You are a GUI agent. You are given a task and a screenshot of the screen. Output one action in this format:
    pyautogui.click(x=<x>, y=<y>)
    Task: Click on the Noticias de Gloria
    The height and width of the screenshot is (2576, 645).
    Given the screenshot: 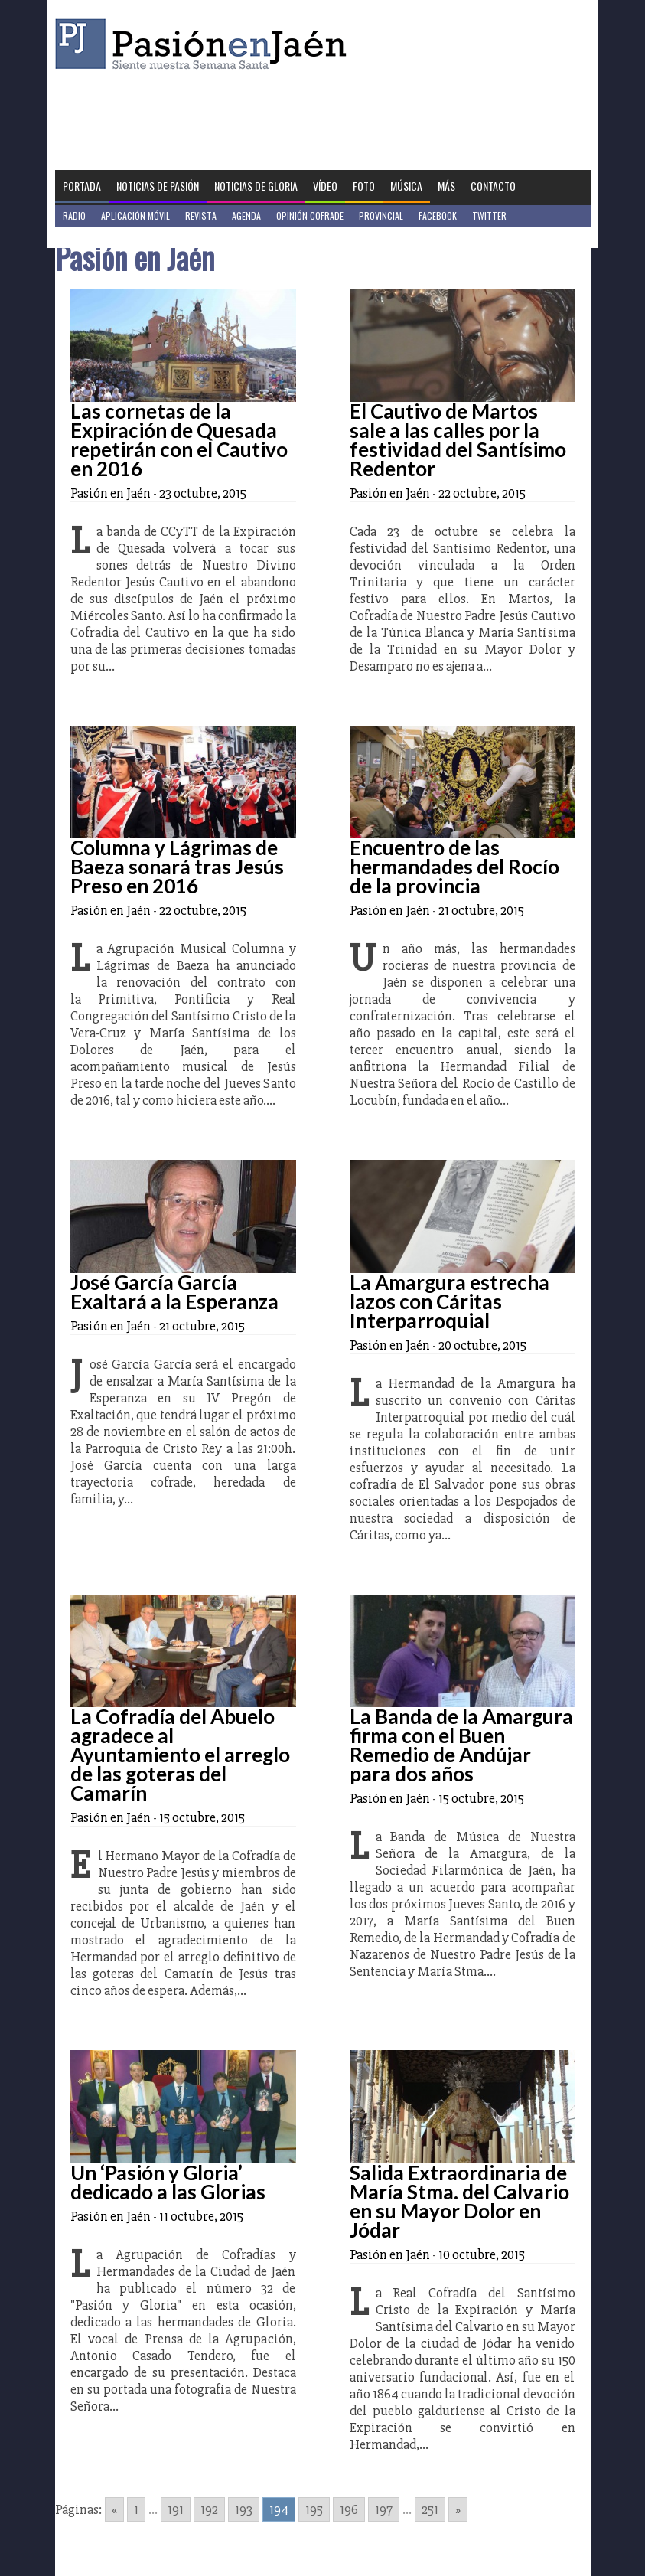 What is the action you would take?
    pyautogui.click(x=256, y=186)
    